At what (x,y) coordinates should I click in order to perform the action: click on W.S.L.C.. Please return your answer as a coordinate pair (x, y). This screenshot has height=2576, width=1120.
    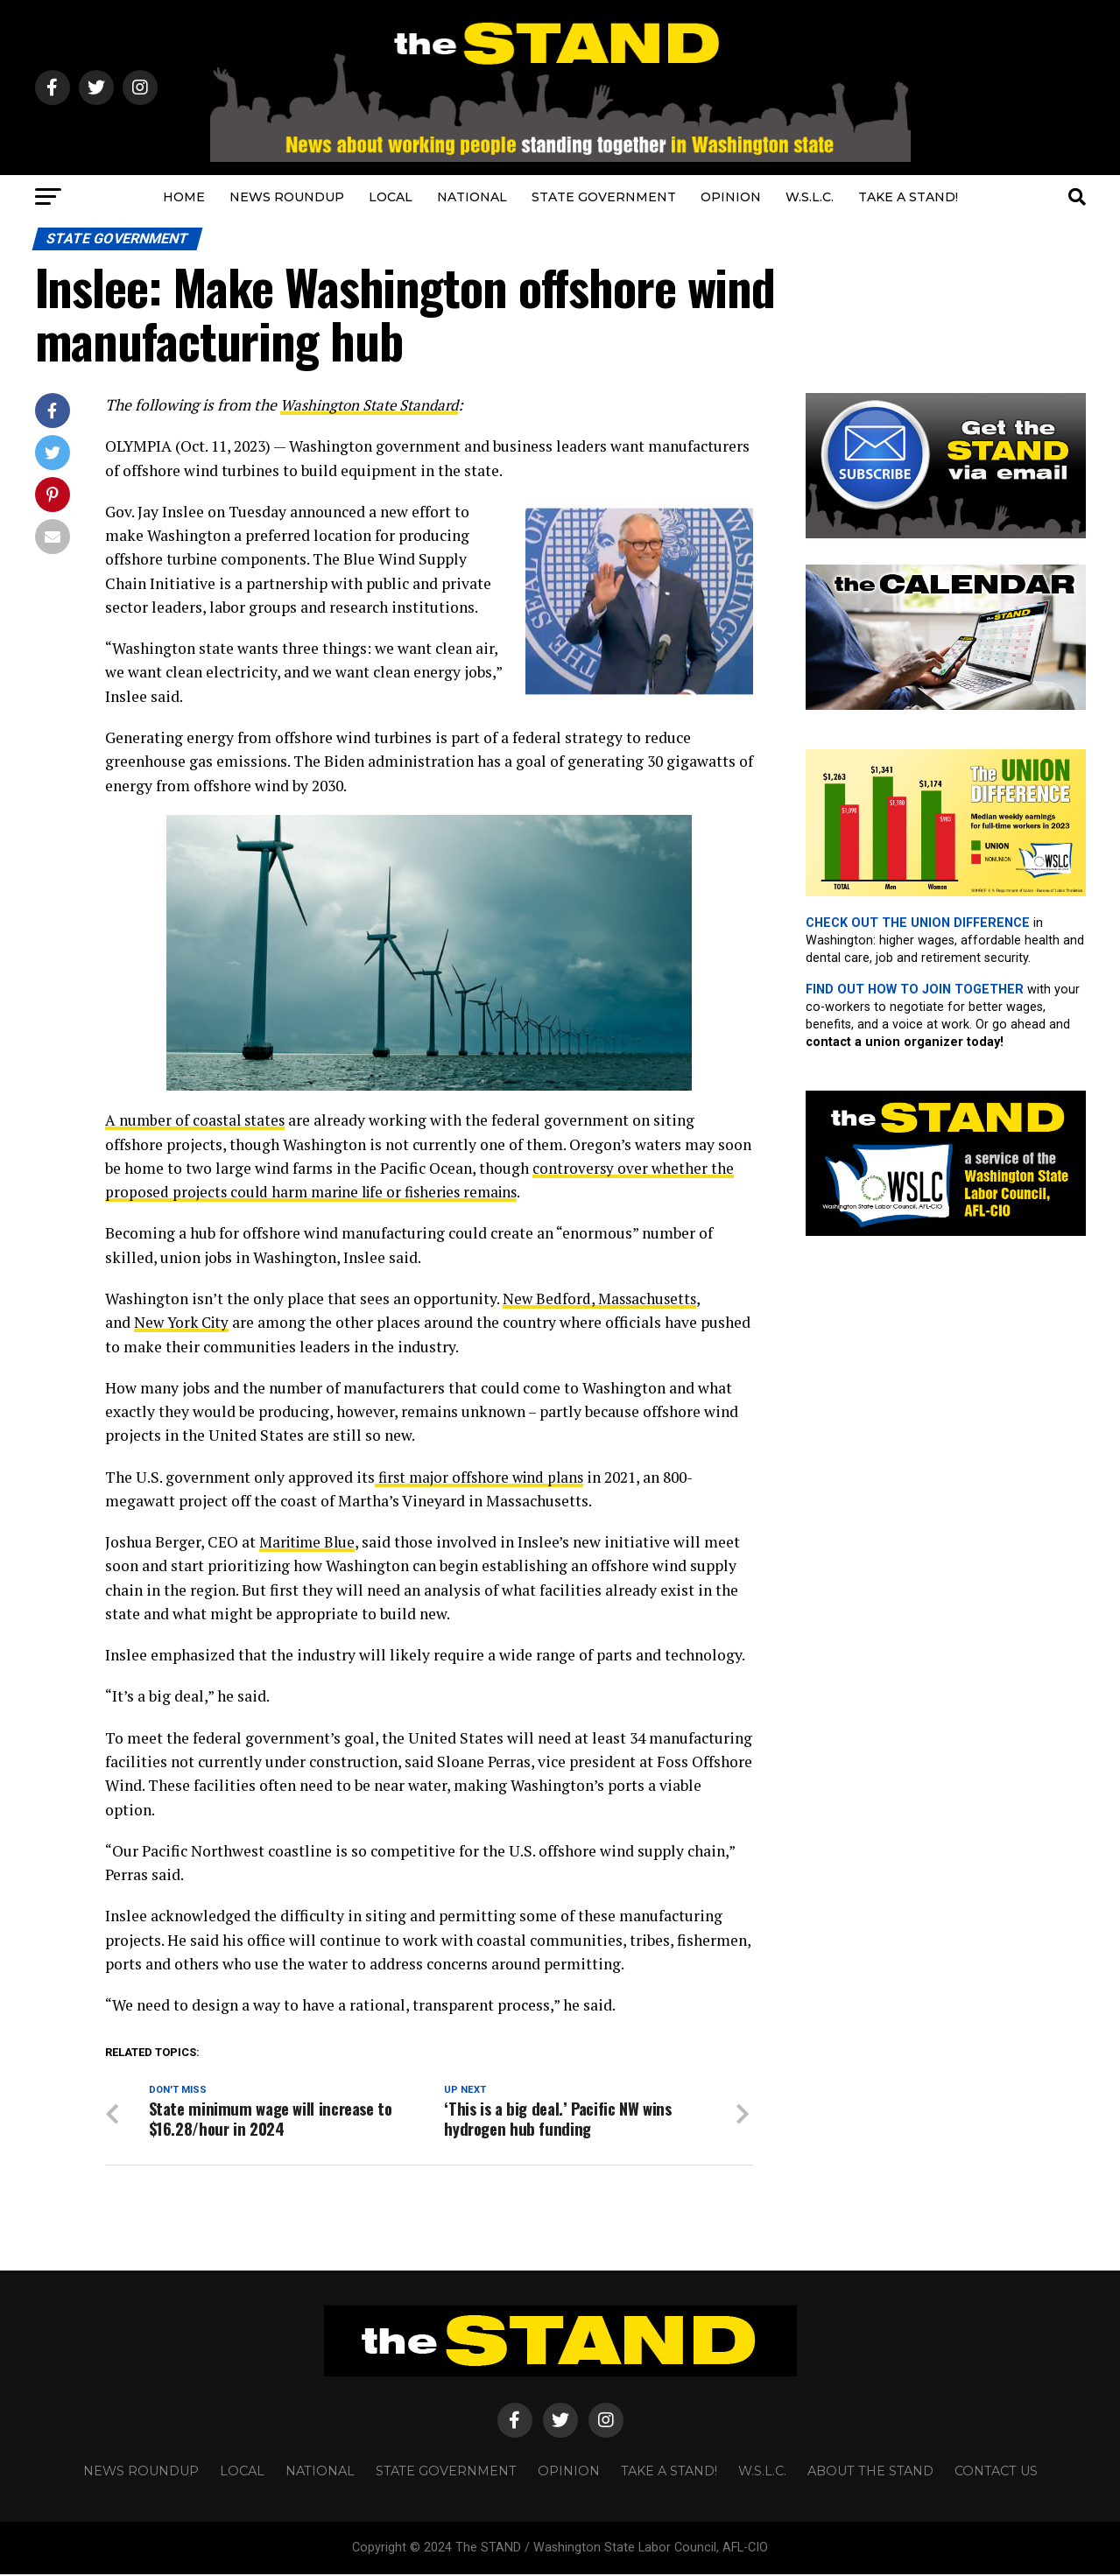
    Looking at the image, I should click on (809, 197).